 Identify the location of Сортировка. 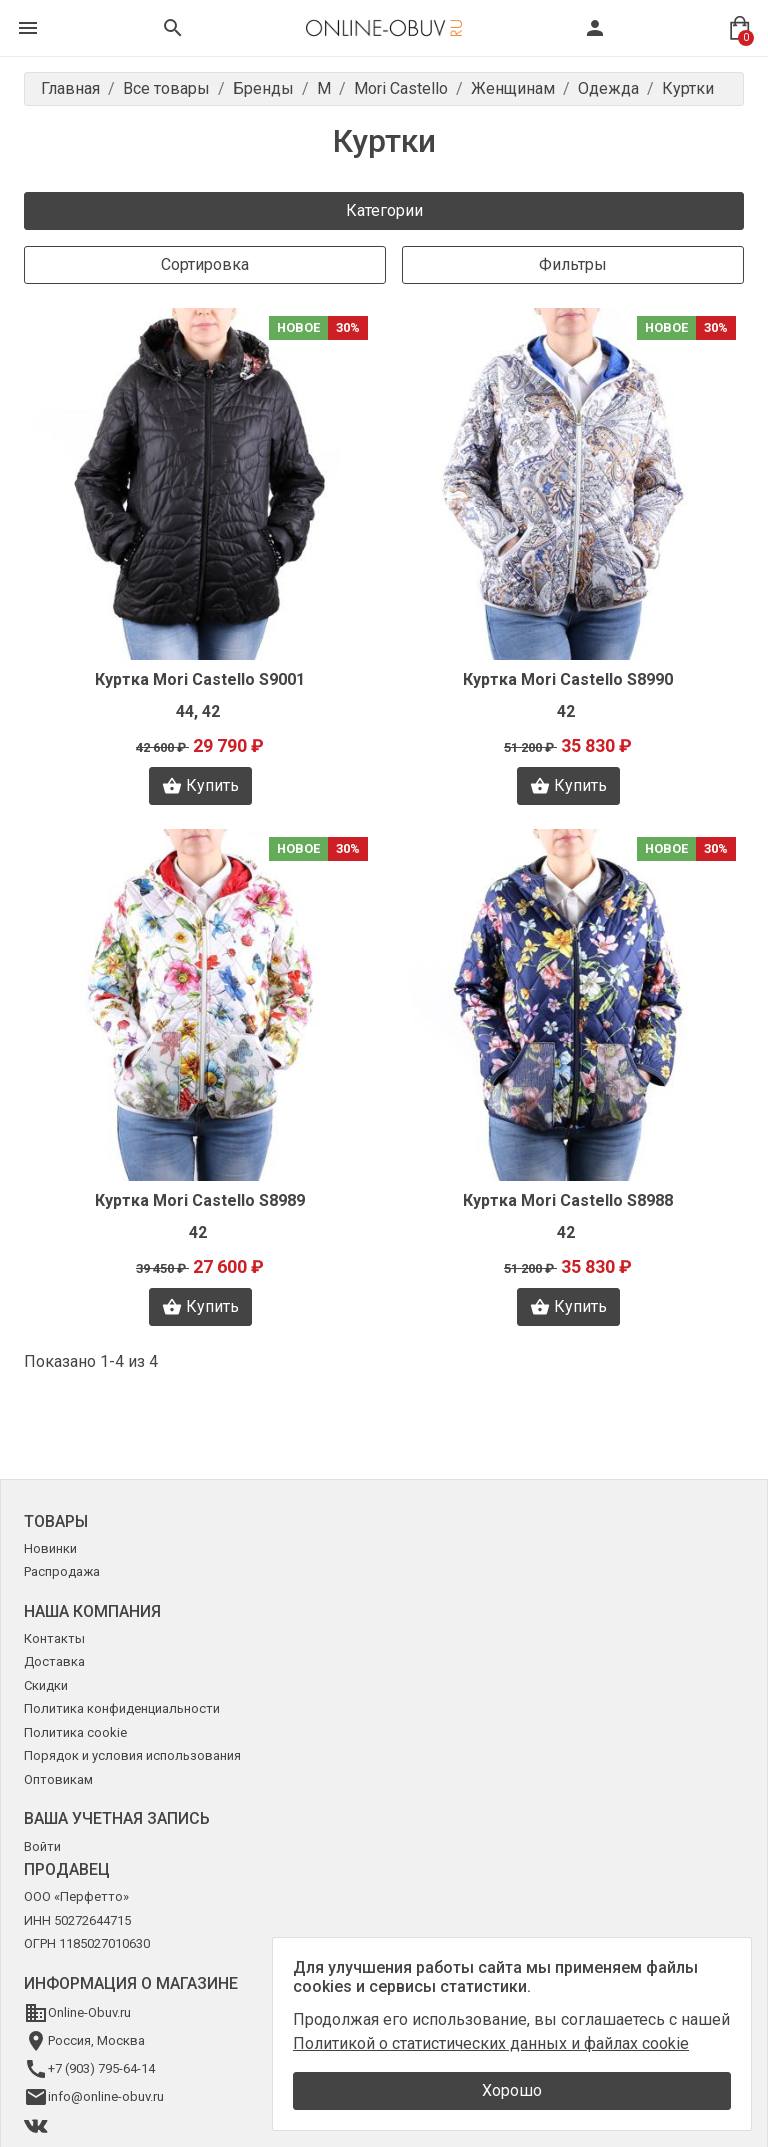
(205, 264).